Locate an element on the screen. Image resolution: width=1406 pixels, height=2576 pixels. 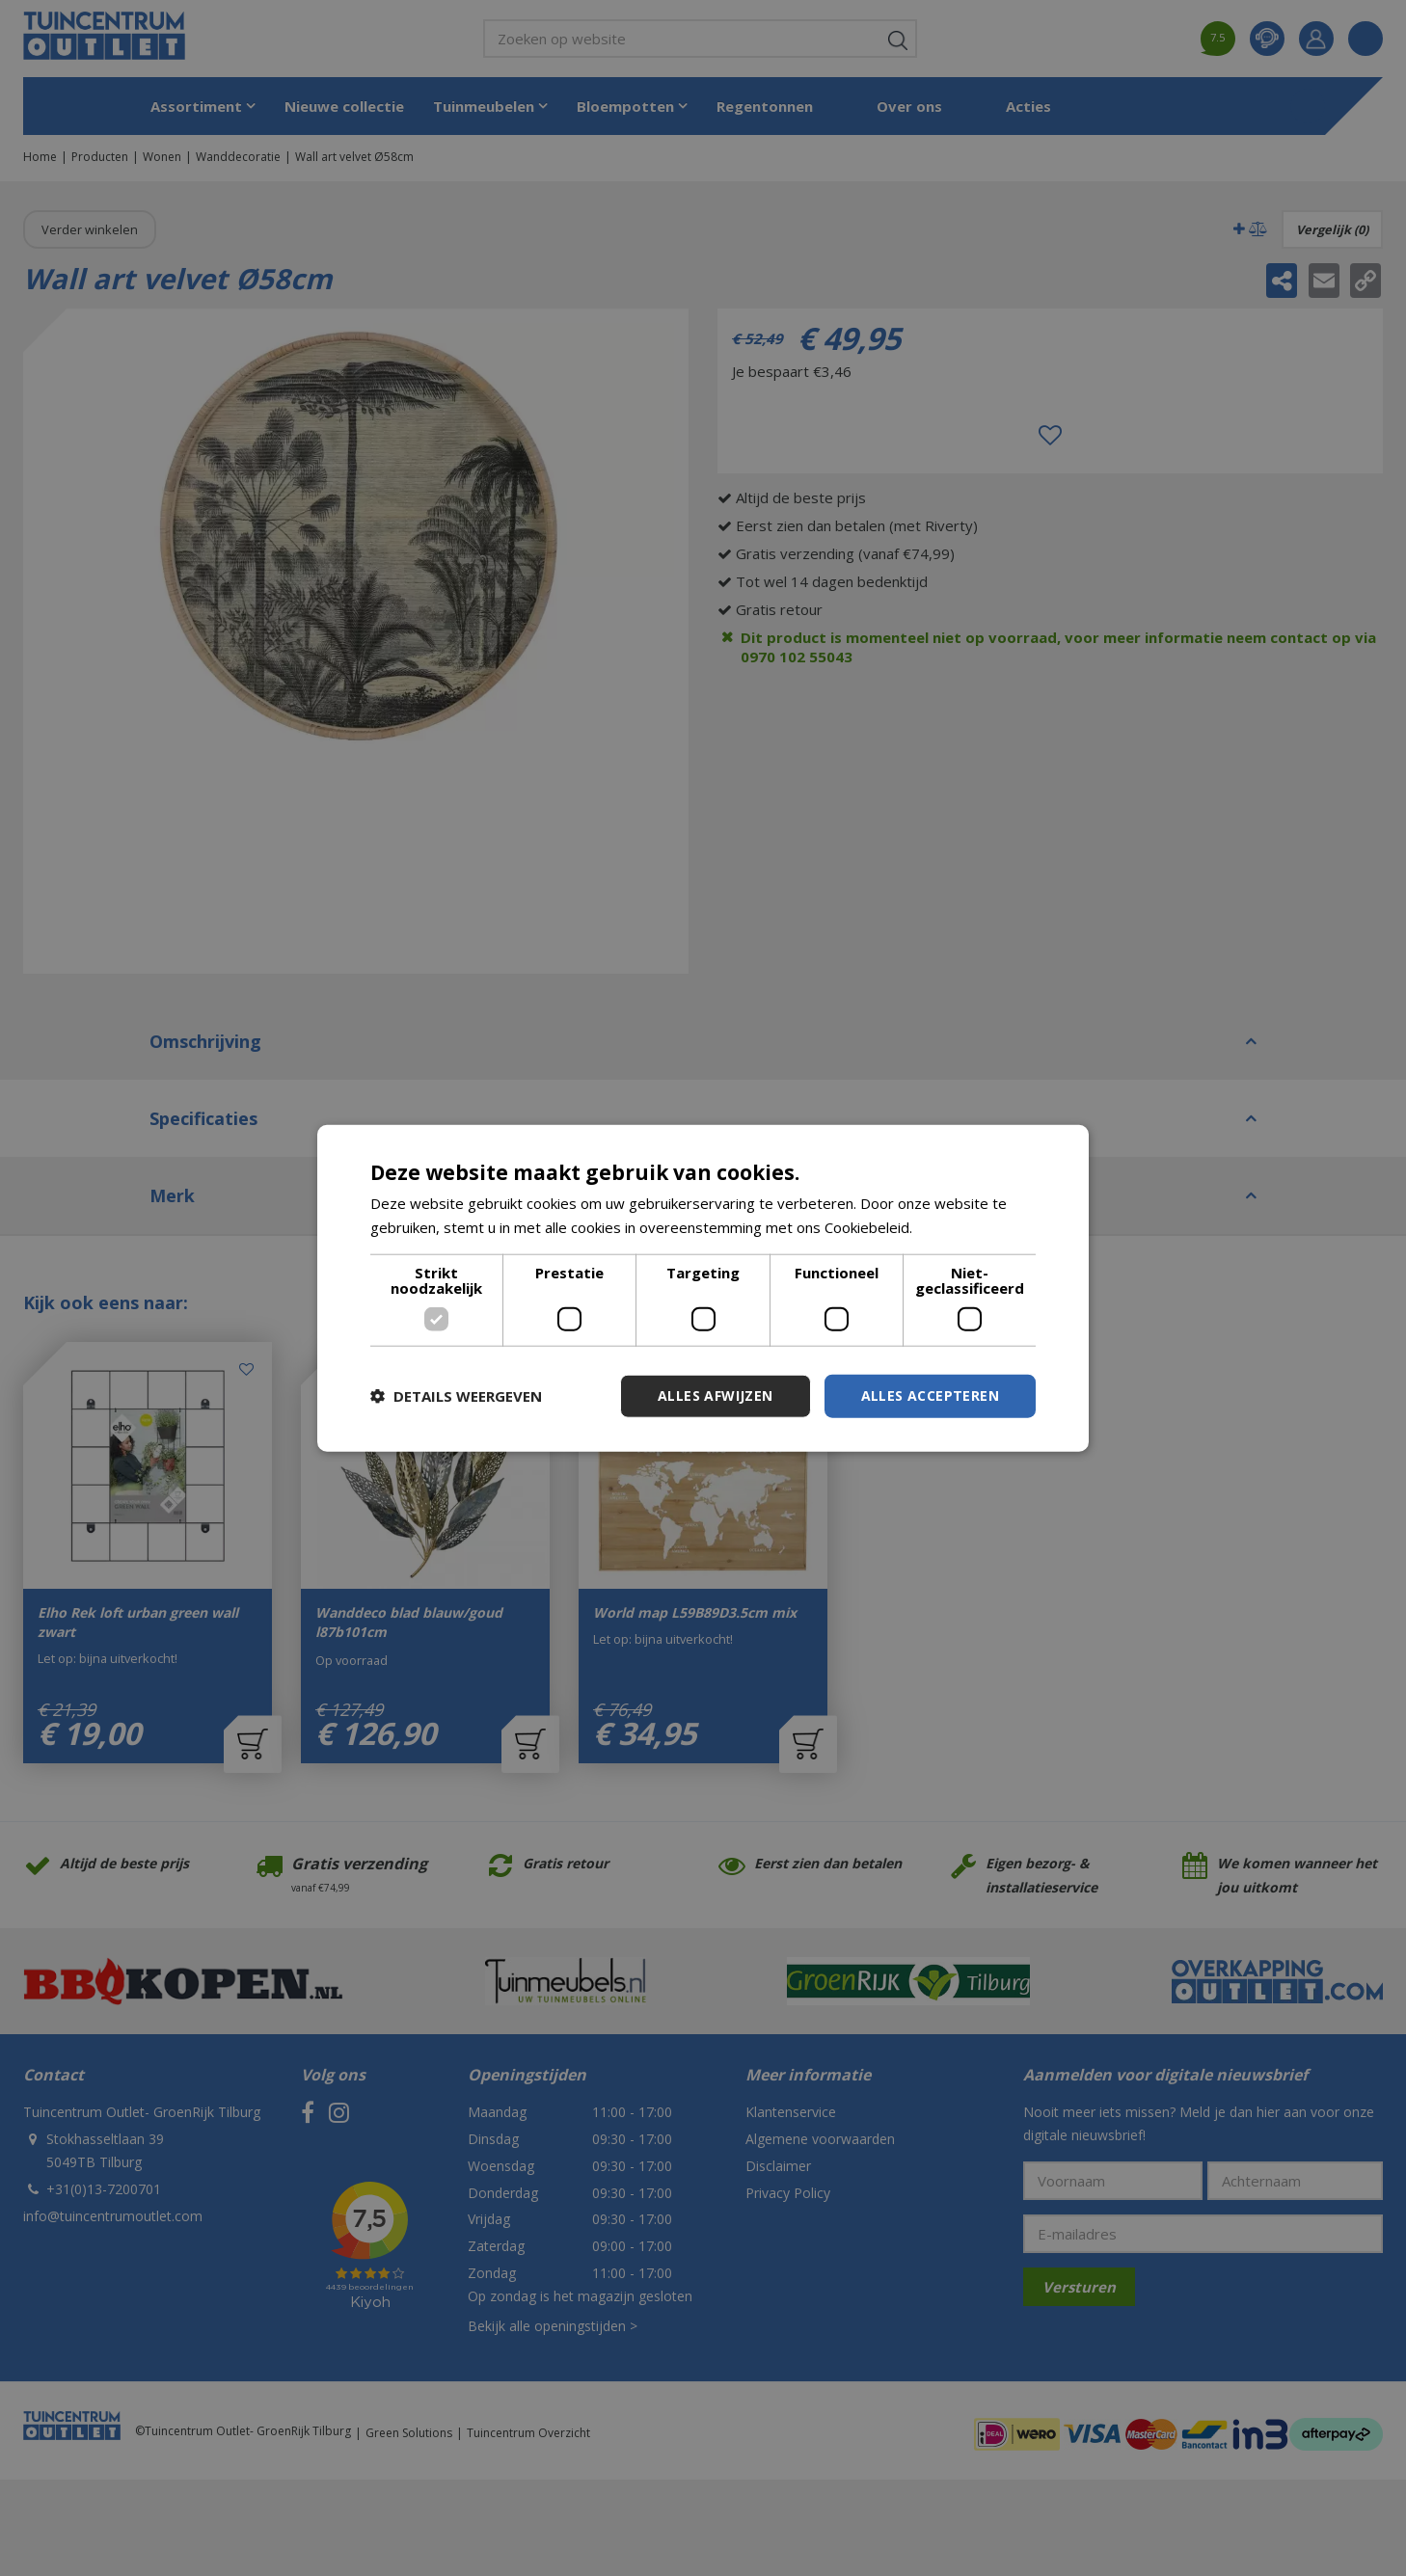
Lees verder [Lees verder, opens a new window] is located at coordinates (957, 1227).